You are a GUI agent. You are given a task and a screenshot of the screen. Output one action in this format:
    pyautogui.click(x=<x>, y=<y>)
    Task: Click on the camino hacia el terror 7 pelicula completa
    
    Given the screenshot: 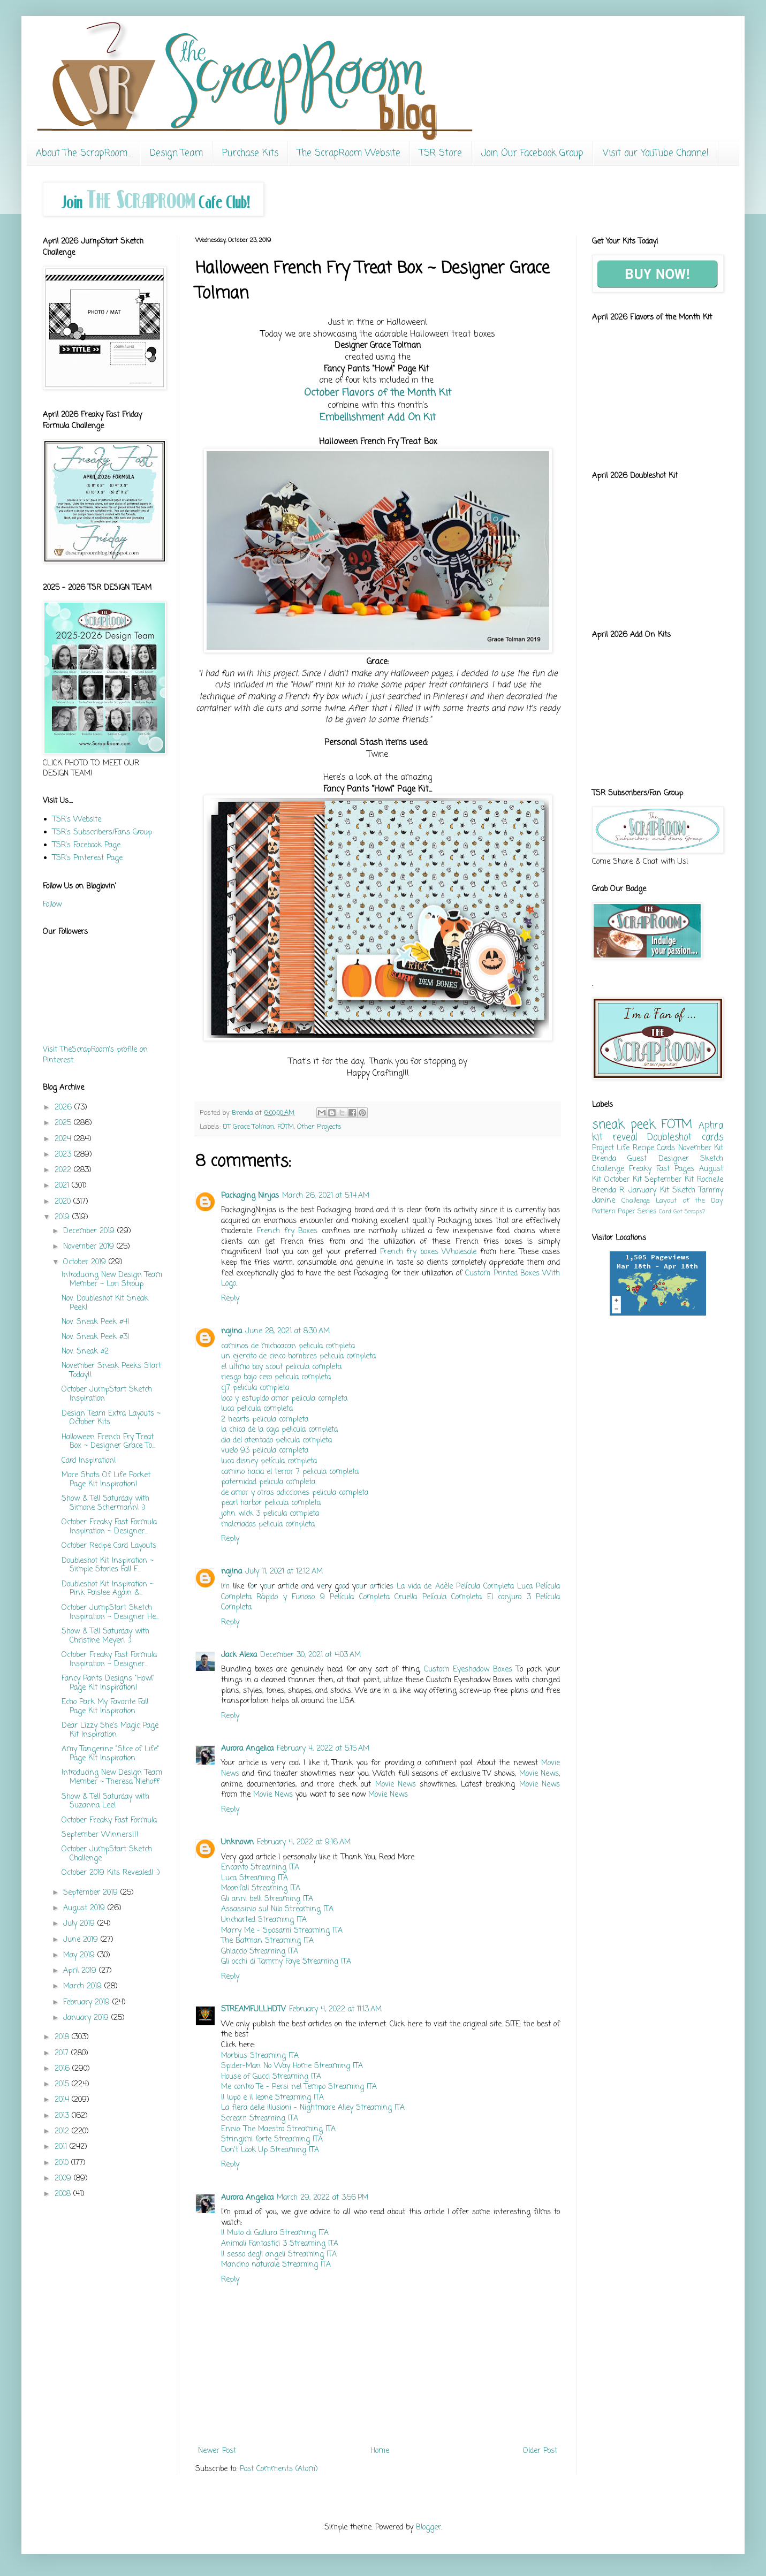 What is the action you would take?
    pyautogui.click(x=290, y=1472)
    